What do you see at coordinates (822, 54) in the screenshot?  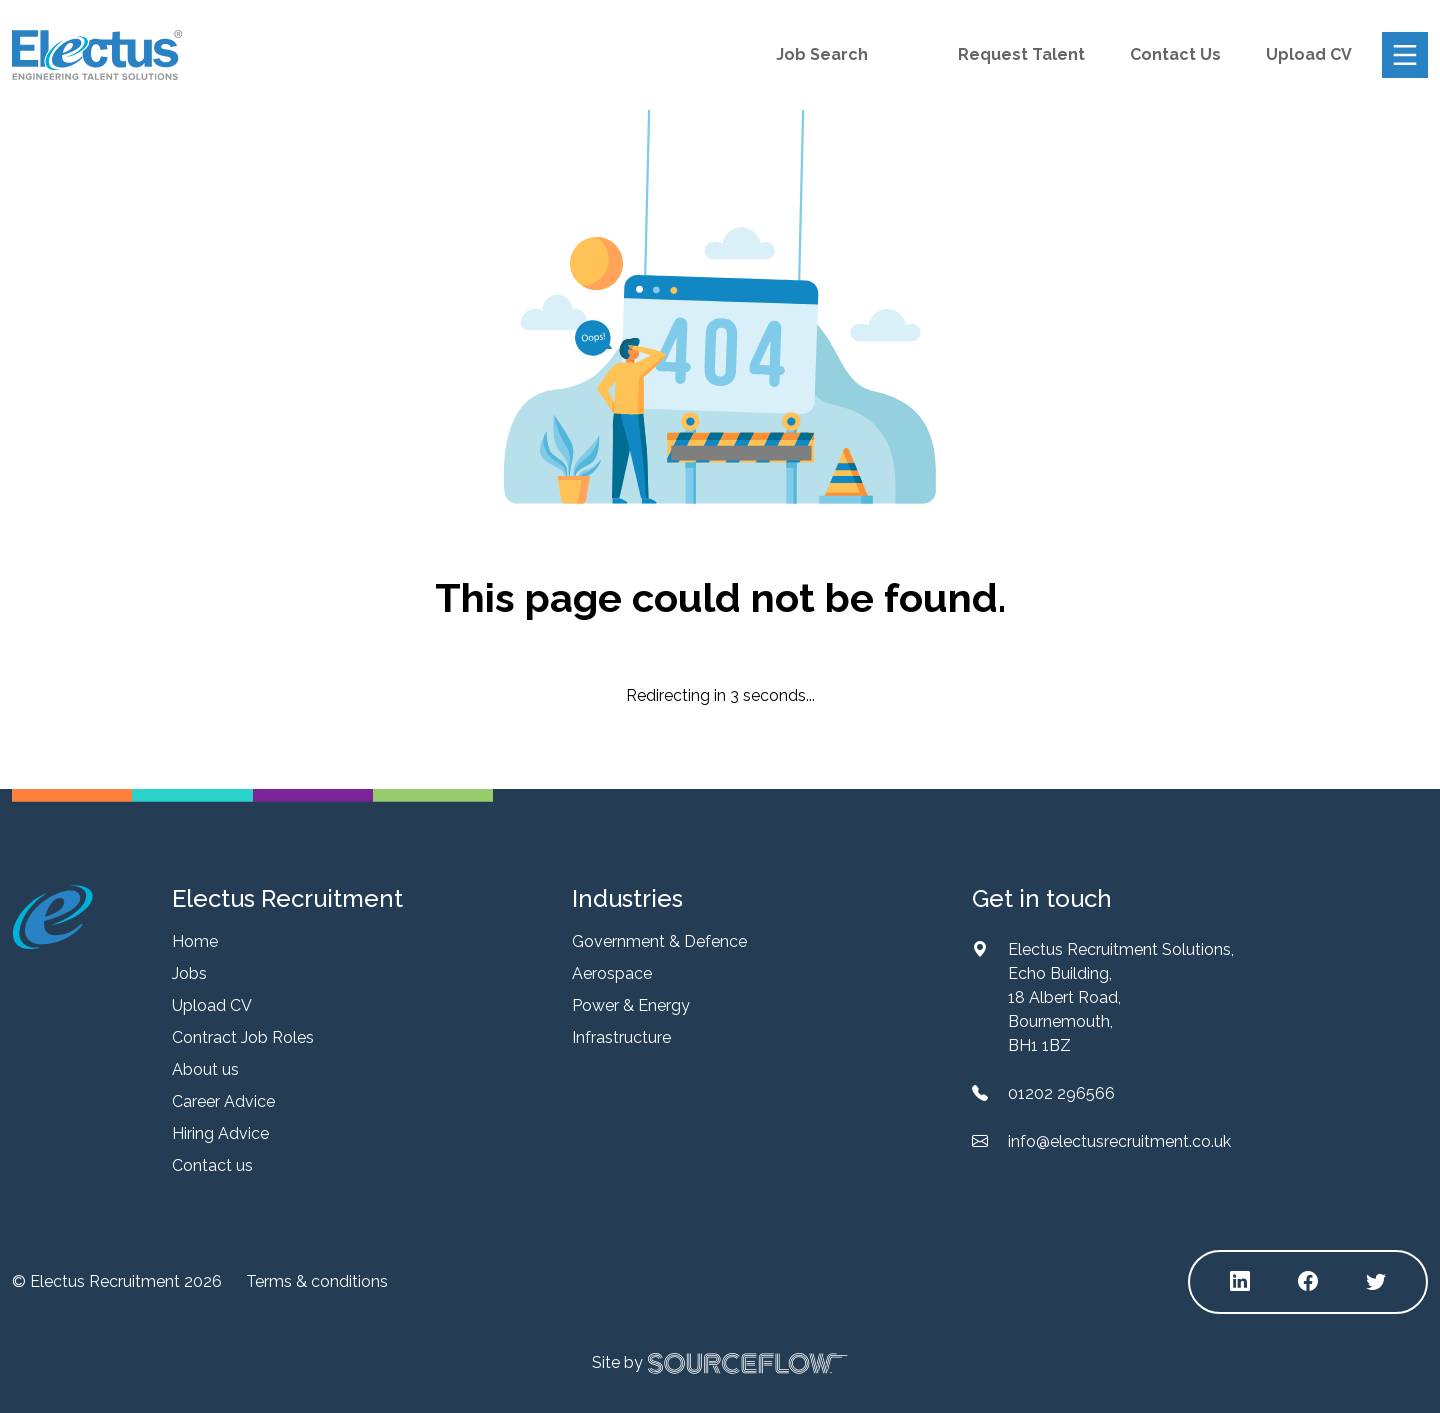 I see `Job Search` at bounding box center [822, 54].